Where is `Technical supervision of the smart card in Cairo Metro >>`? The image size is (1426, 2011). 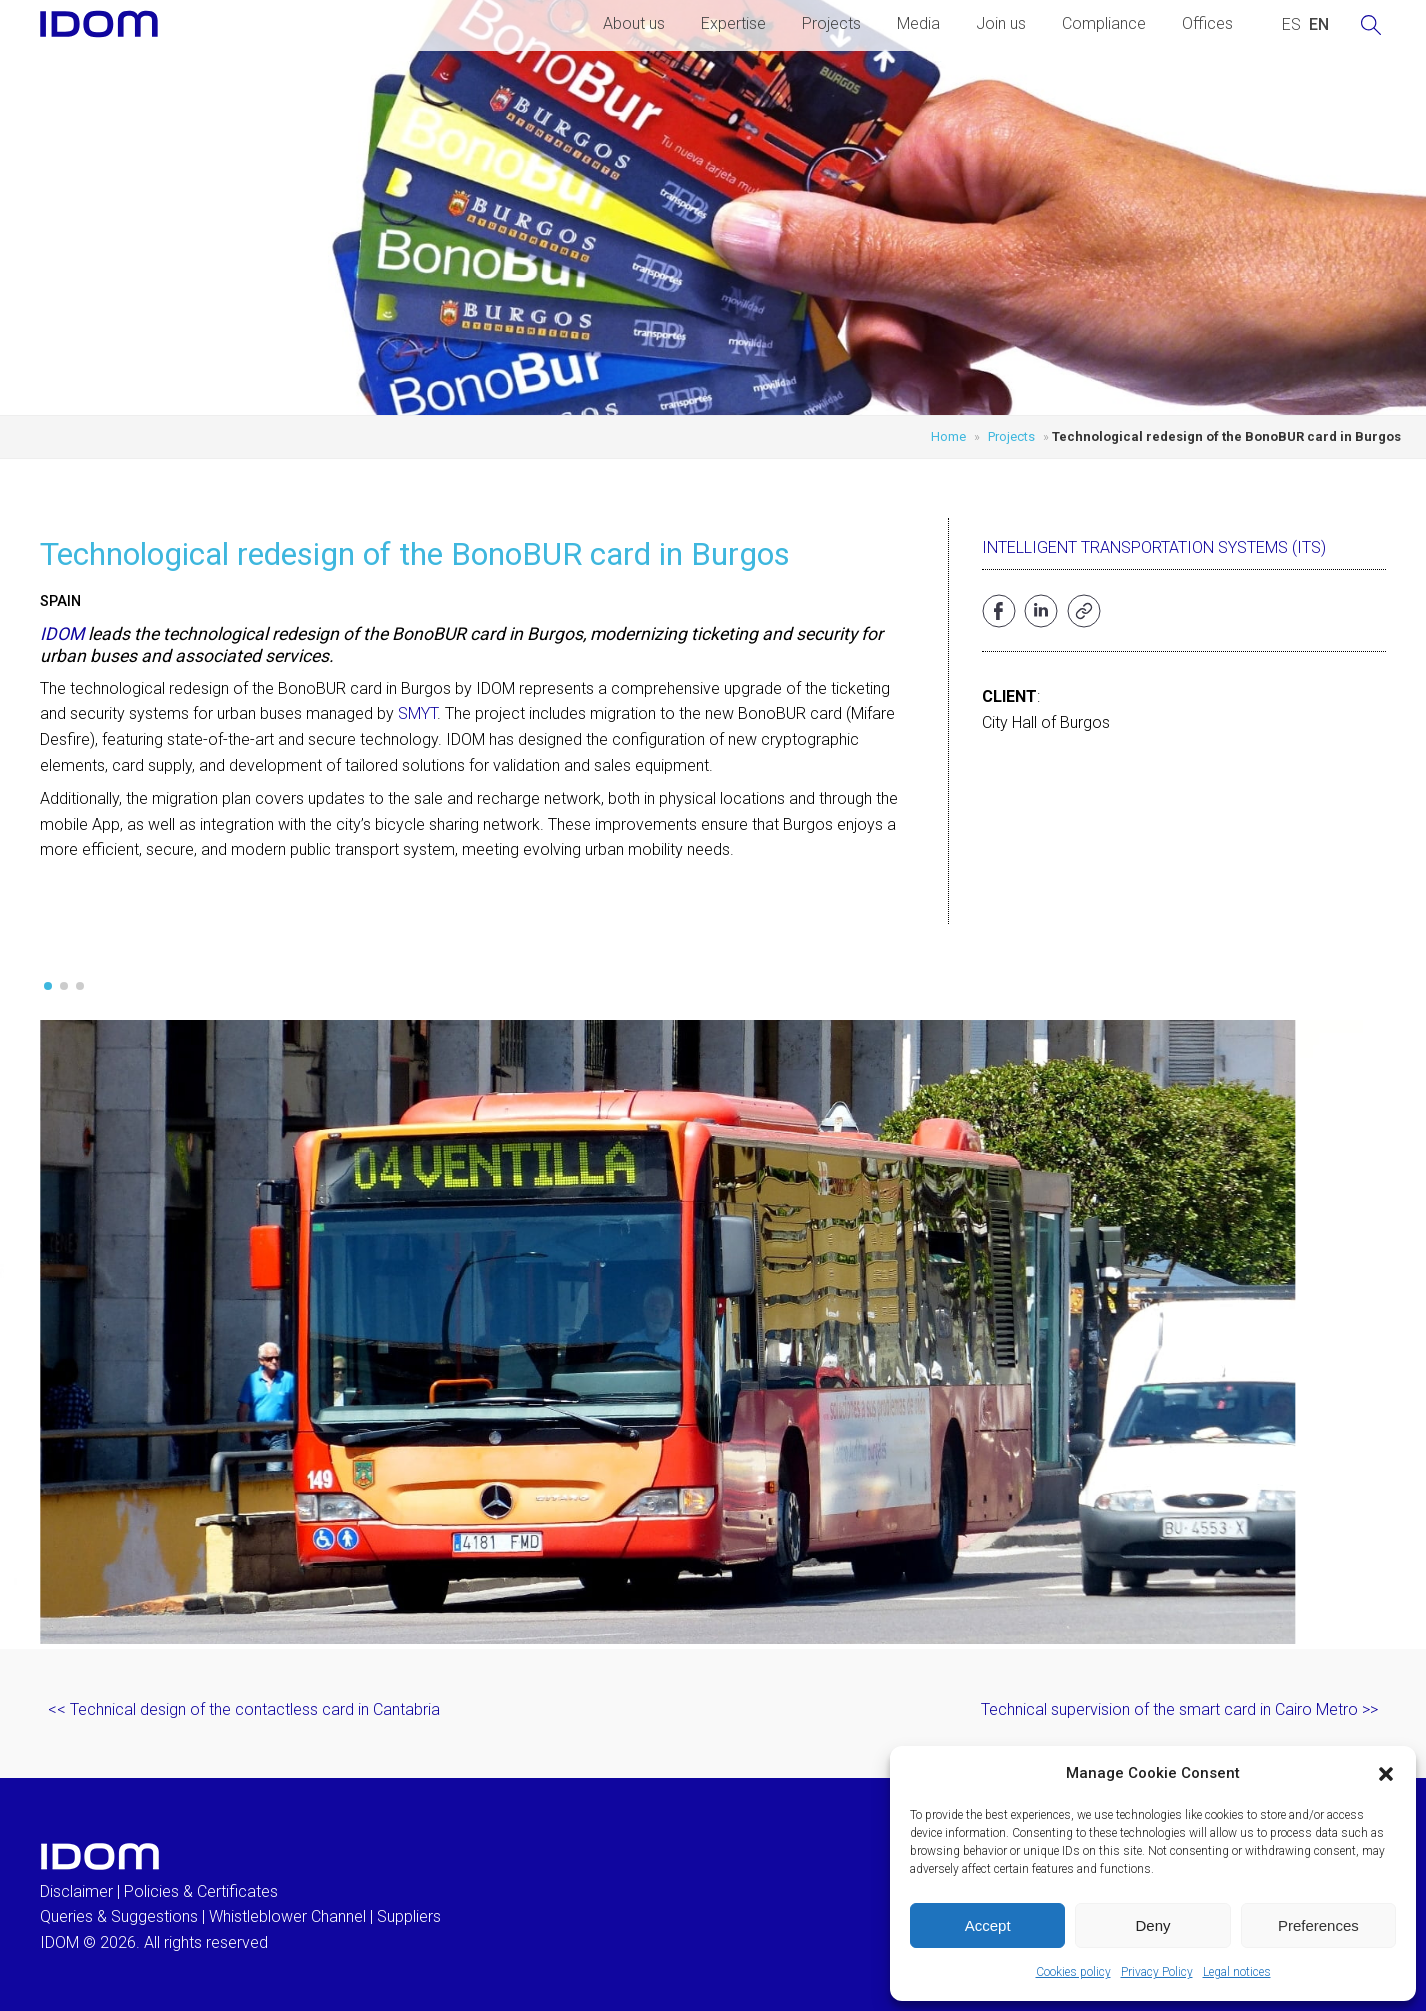 Technical supervision of the smart card in Cairo Metro >> is located at coordinates (1179, 1709).